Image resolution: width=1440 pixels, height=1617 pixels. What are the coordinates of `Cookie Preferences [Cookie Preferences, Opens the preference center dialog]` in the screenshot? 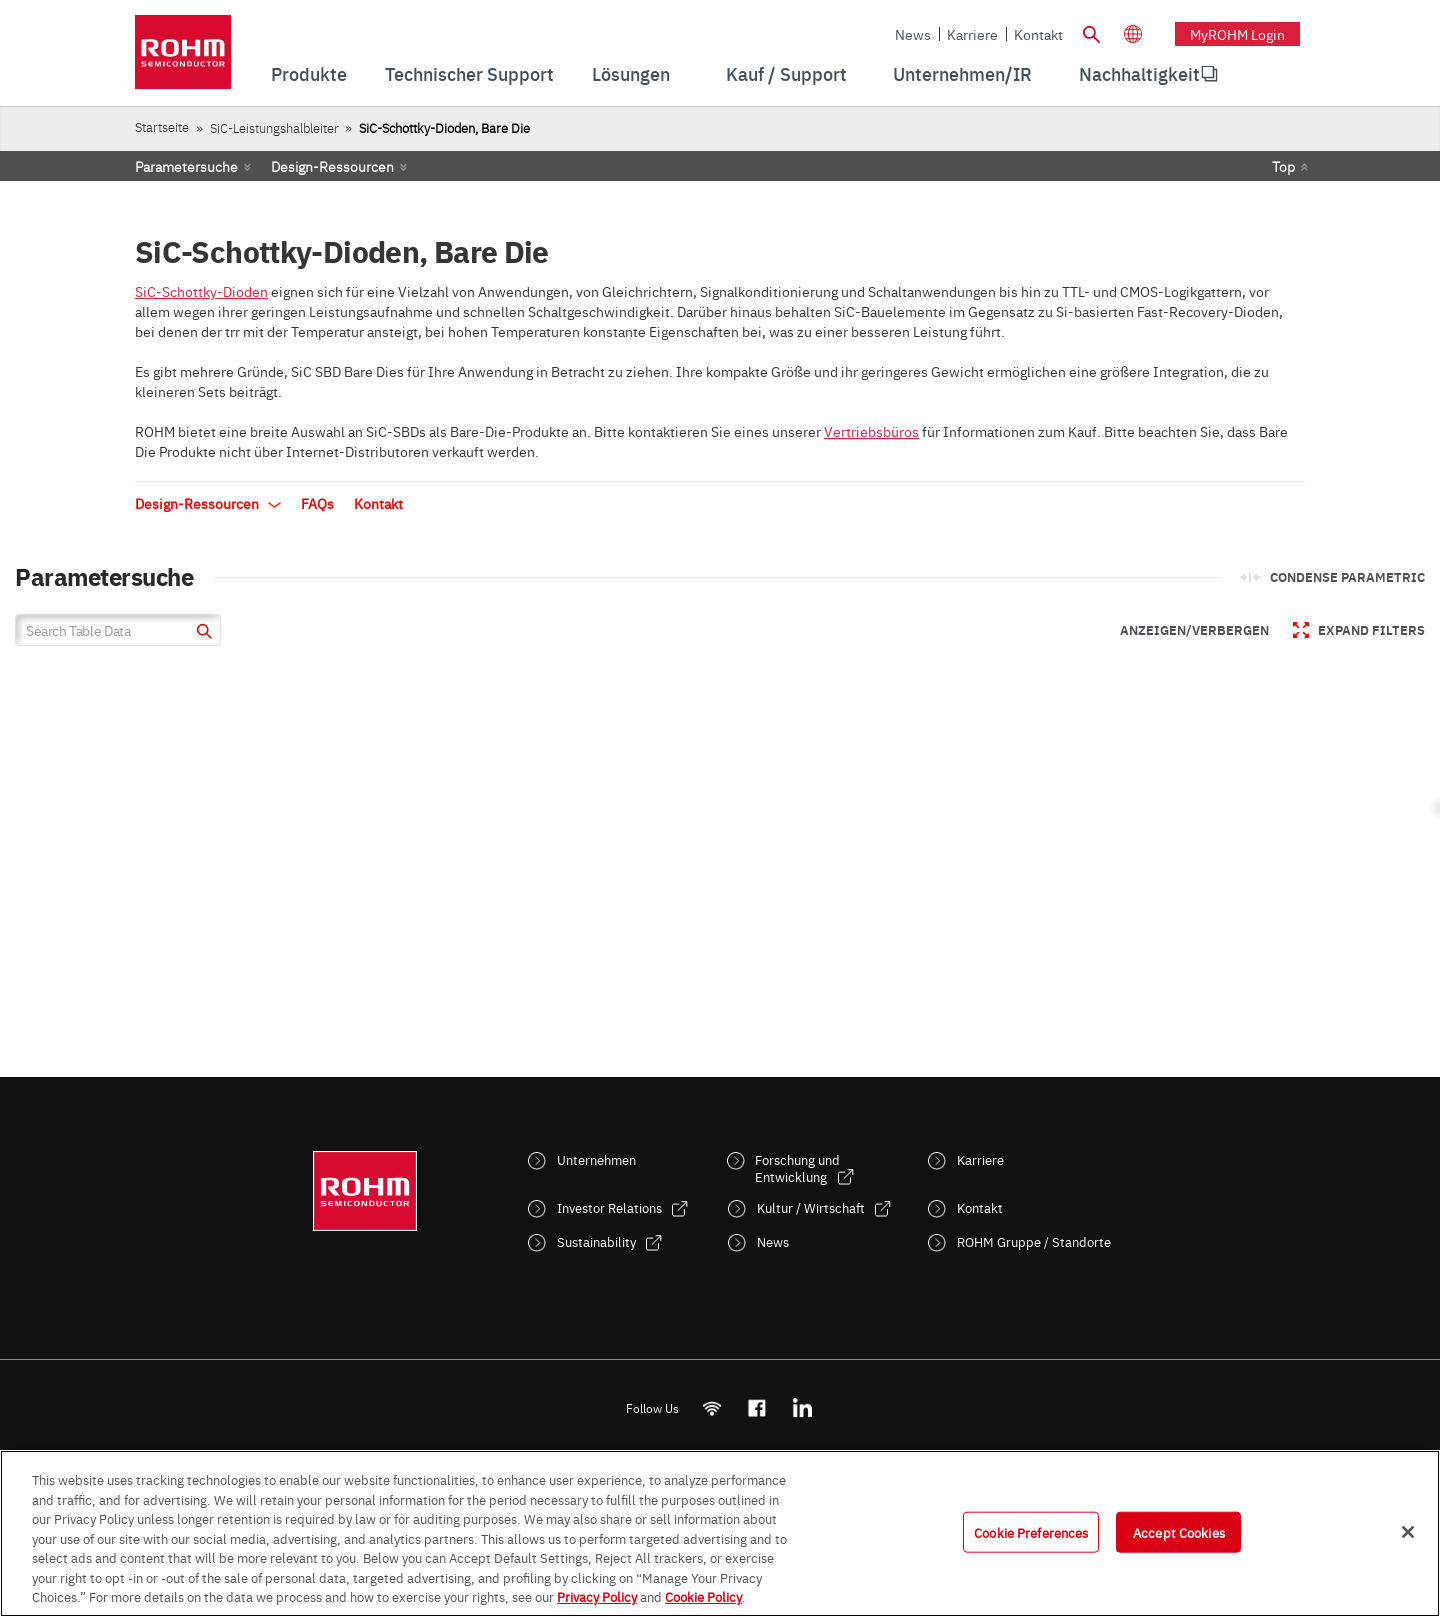 It's located at (1031, 1531).